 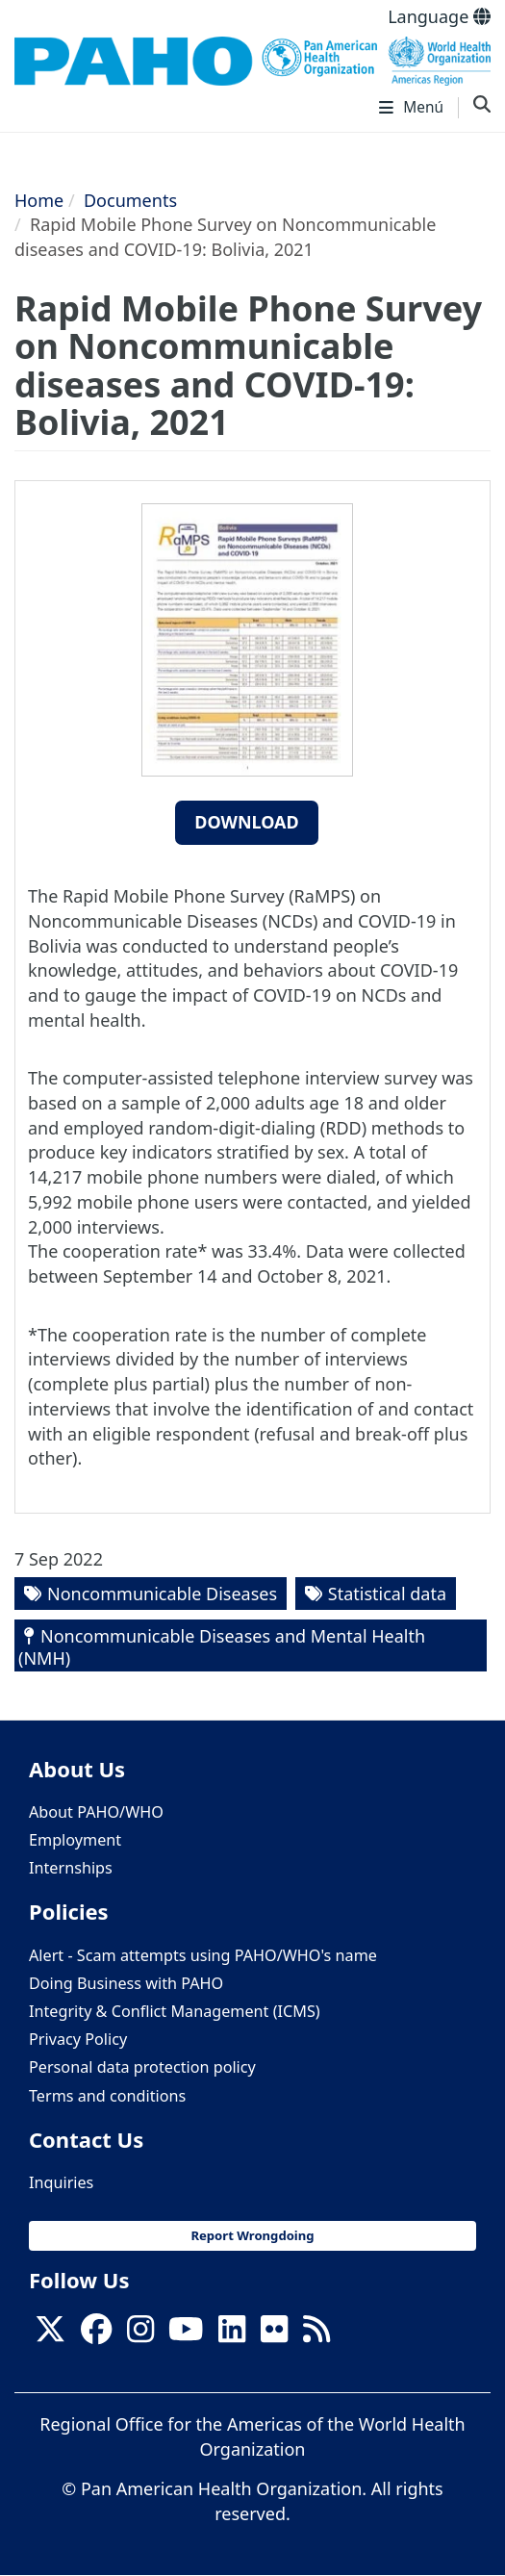 I want to click on Employment, so click(x=75, y=1839).